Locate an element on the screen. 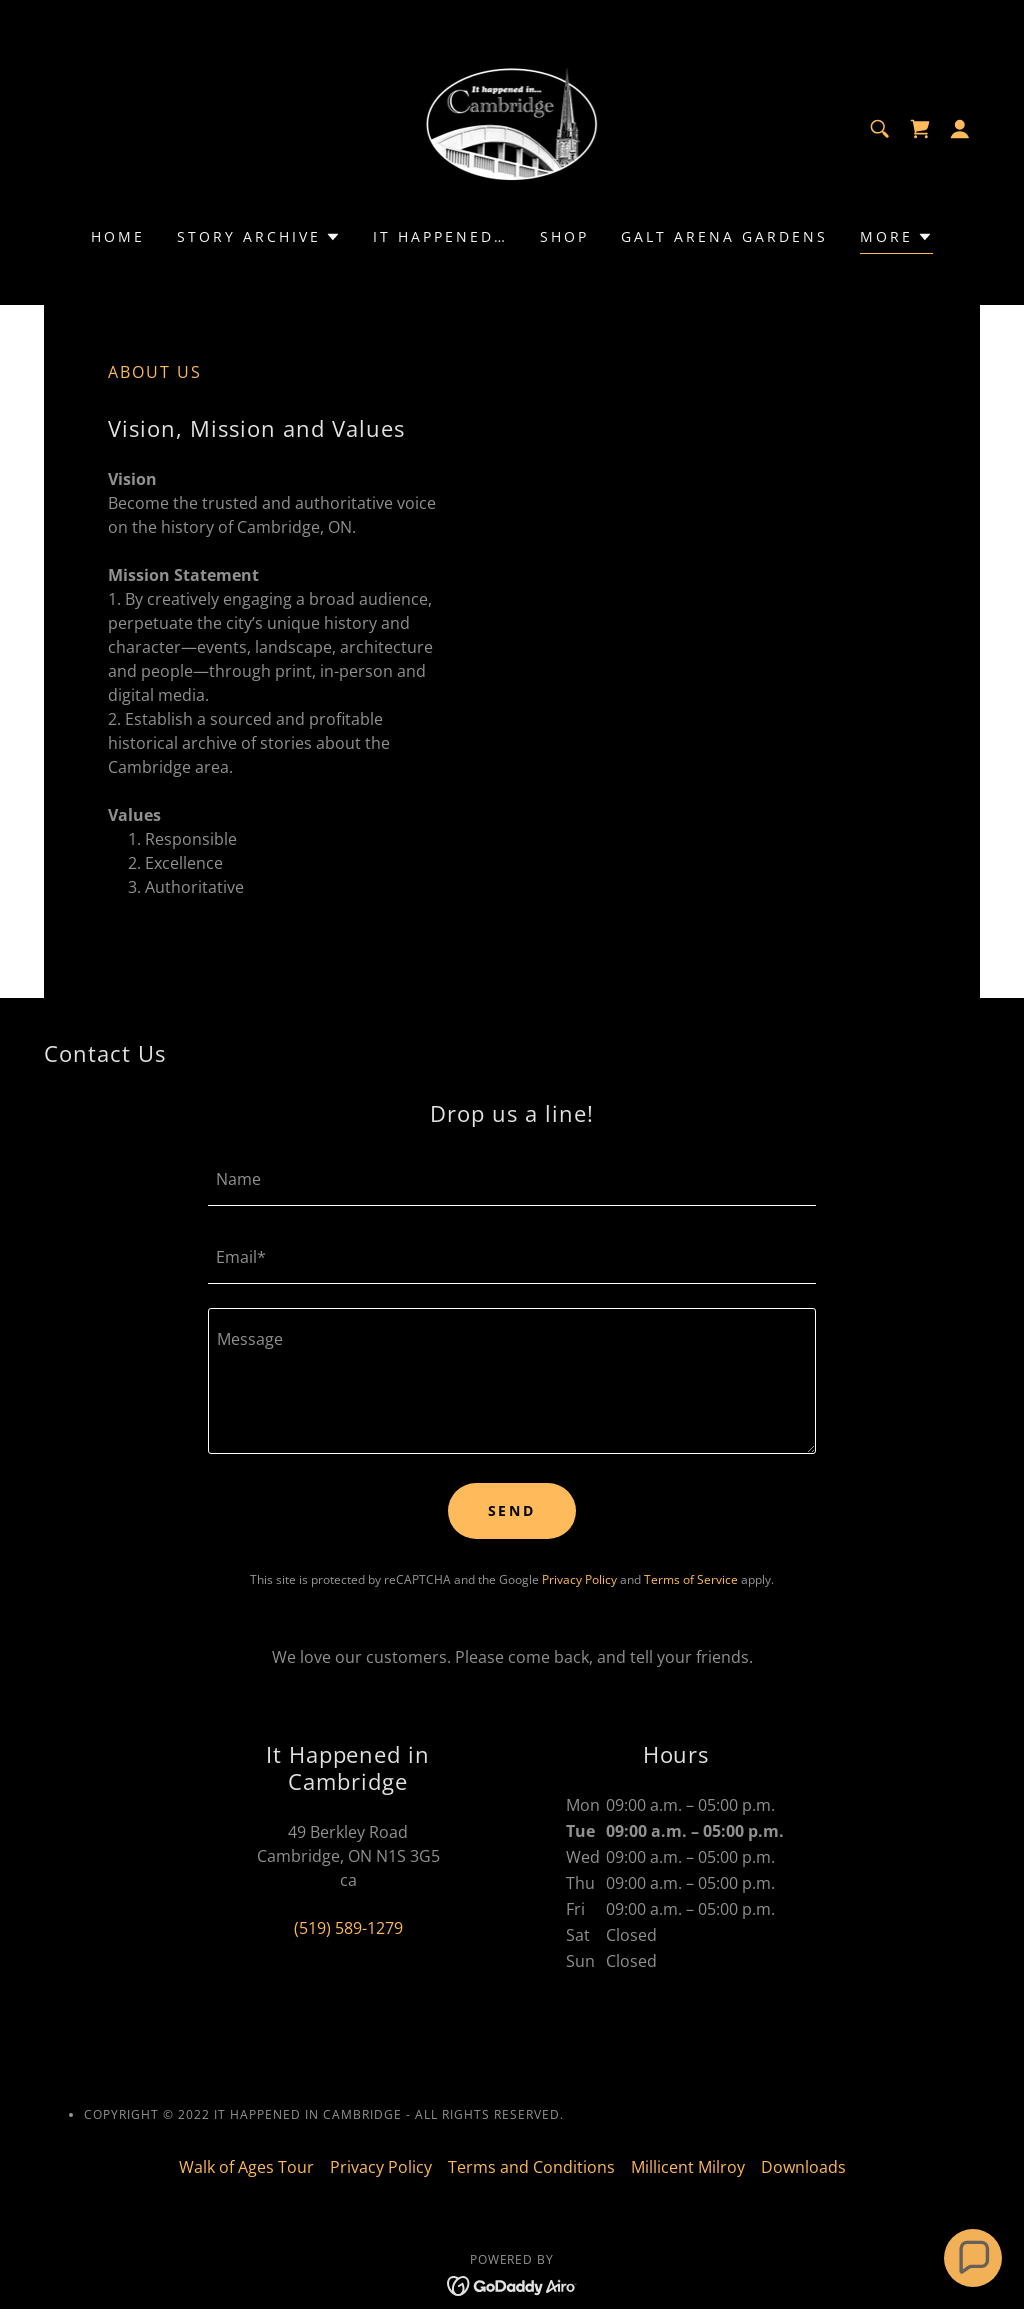 Image resolution: width=1024 pixels, height=2309 pixels. (519) 589-1279 [link] is located at coordinates (348, 1928).